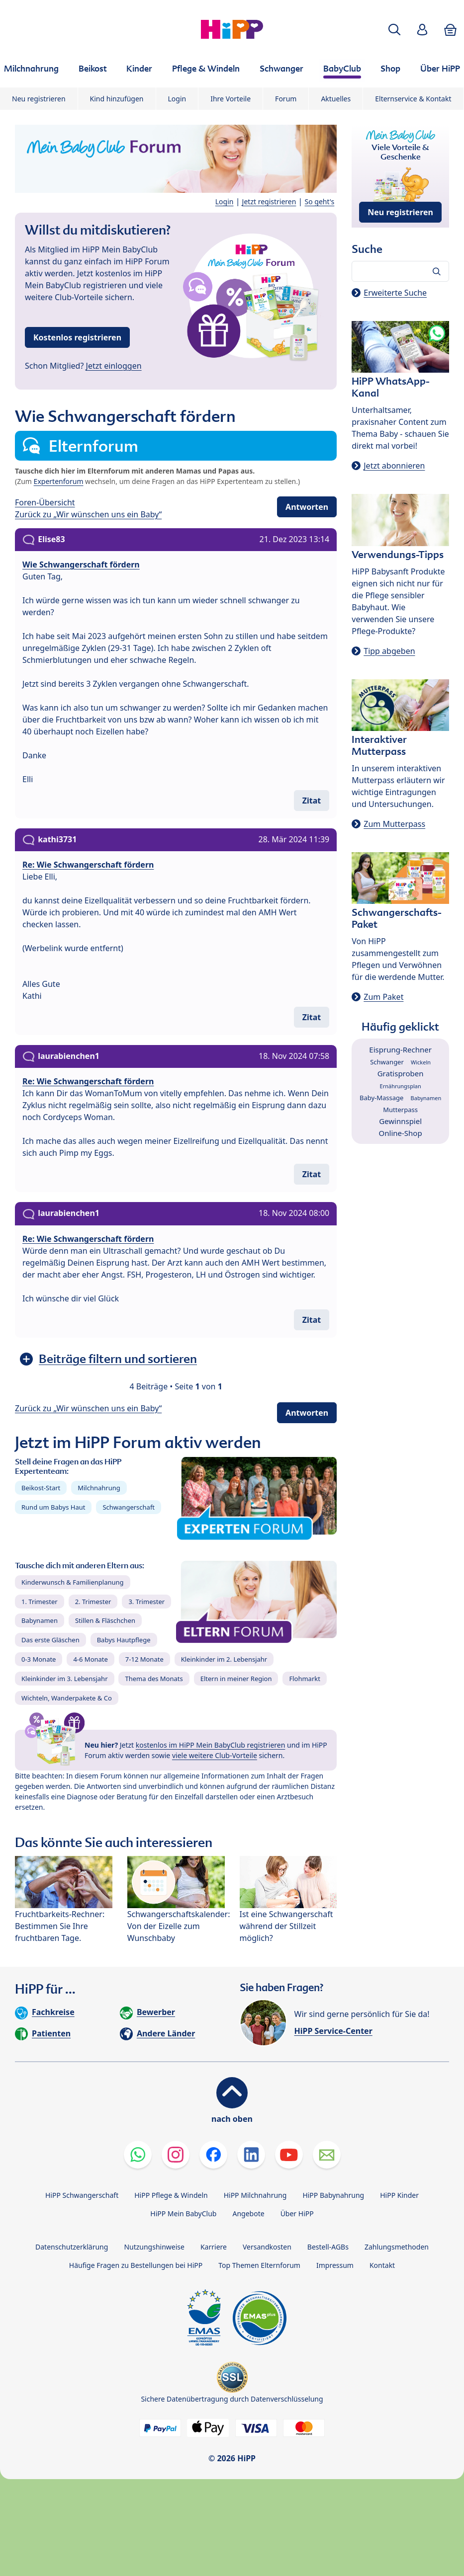  What do you see at coordinates (88, 514) in the screenshot?
I see `Zurück zu „Wir wünschen uns ein Baby“` at bounding box center [88, 514].